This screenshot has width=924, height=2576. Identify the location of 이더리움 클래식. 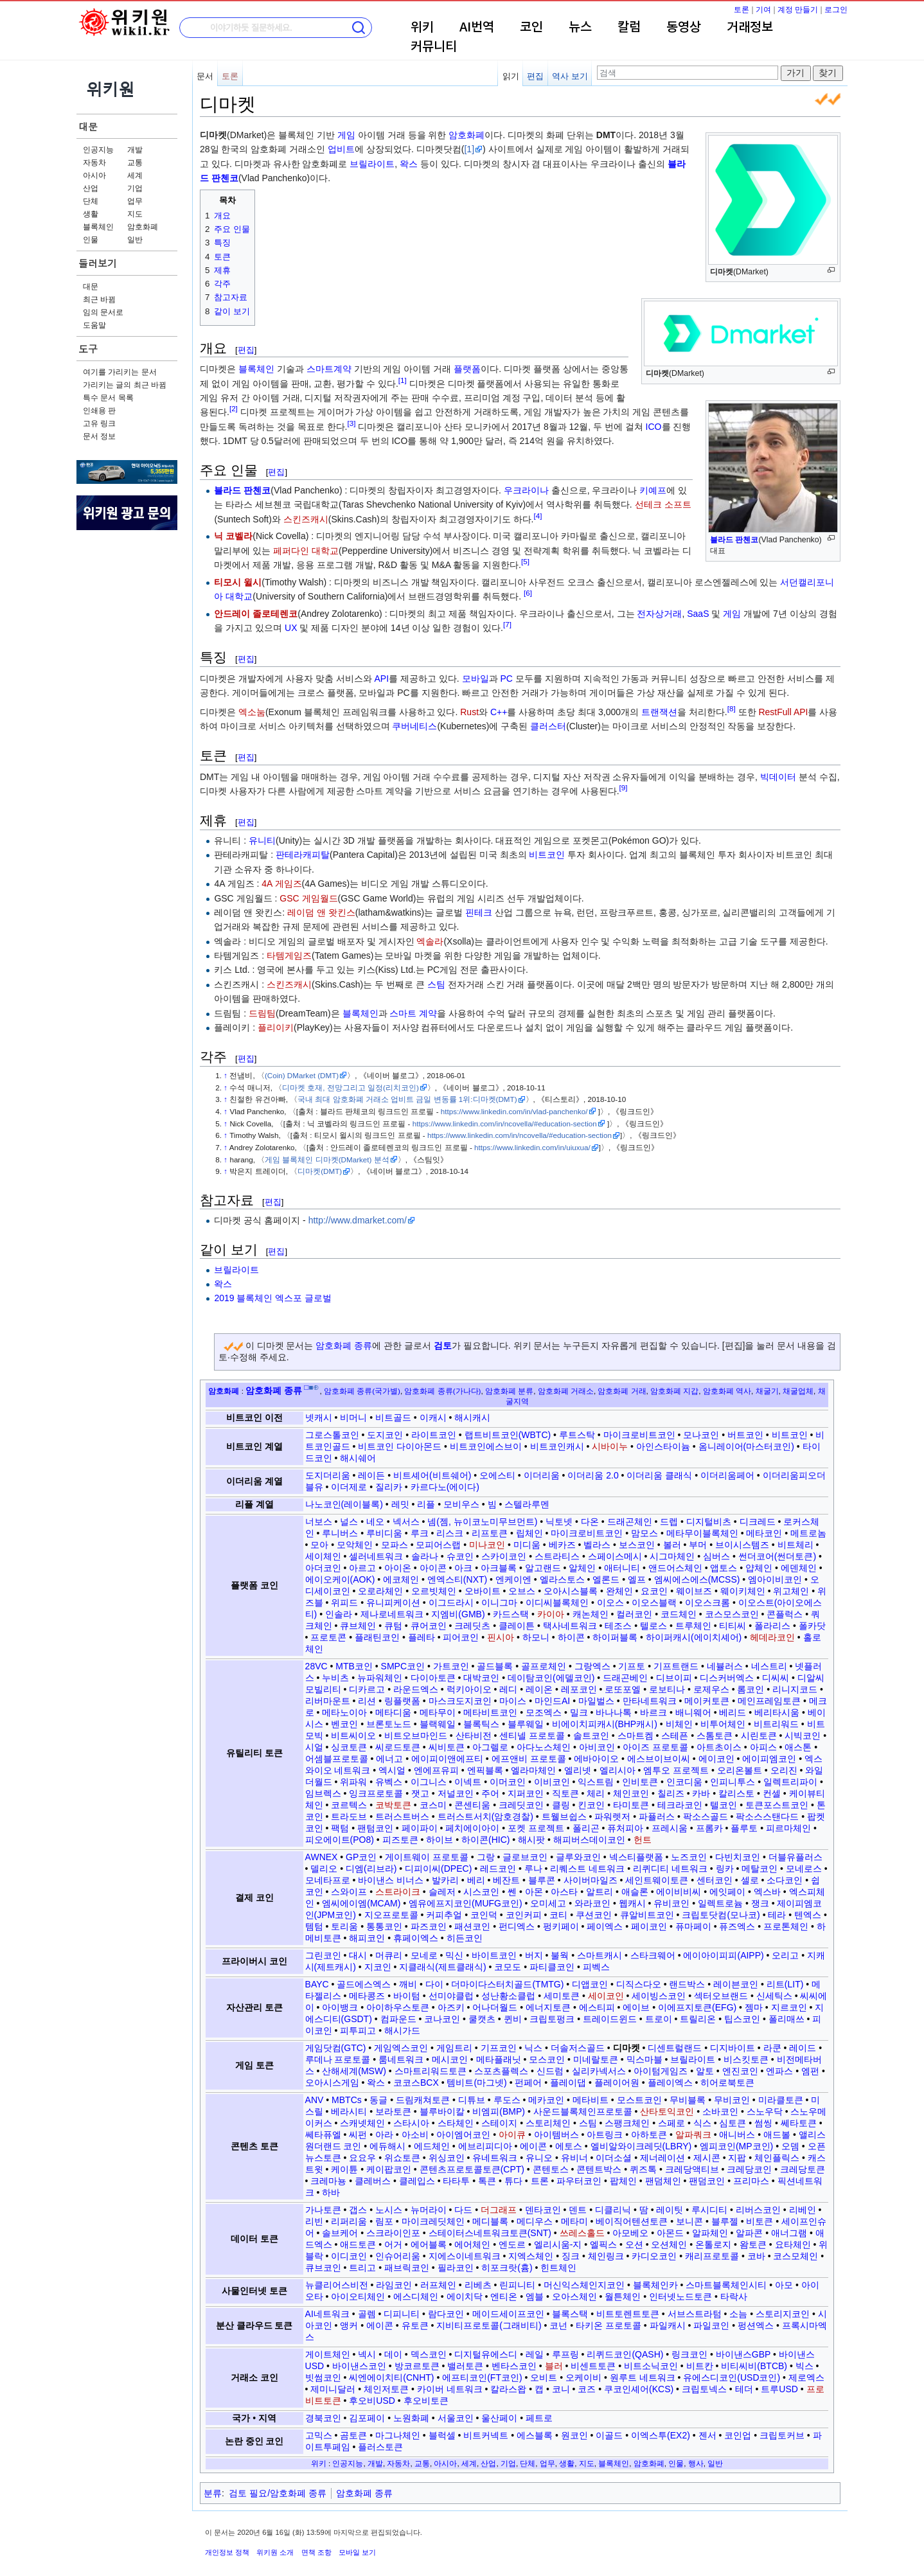
(659, 1475).